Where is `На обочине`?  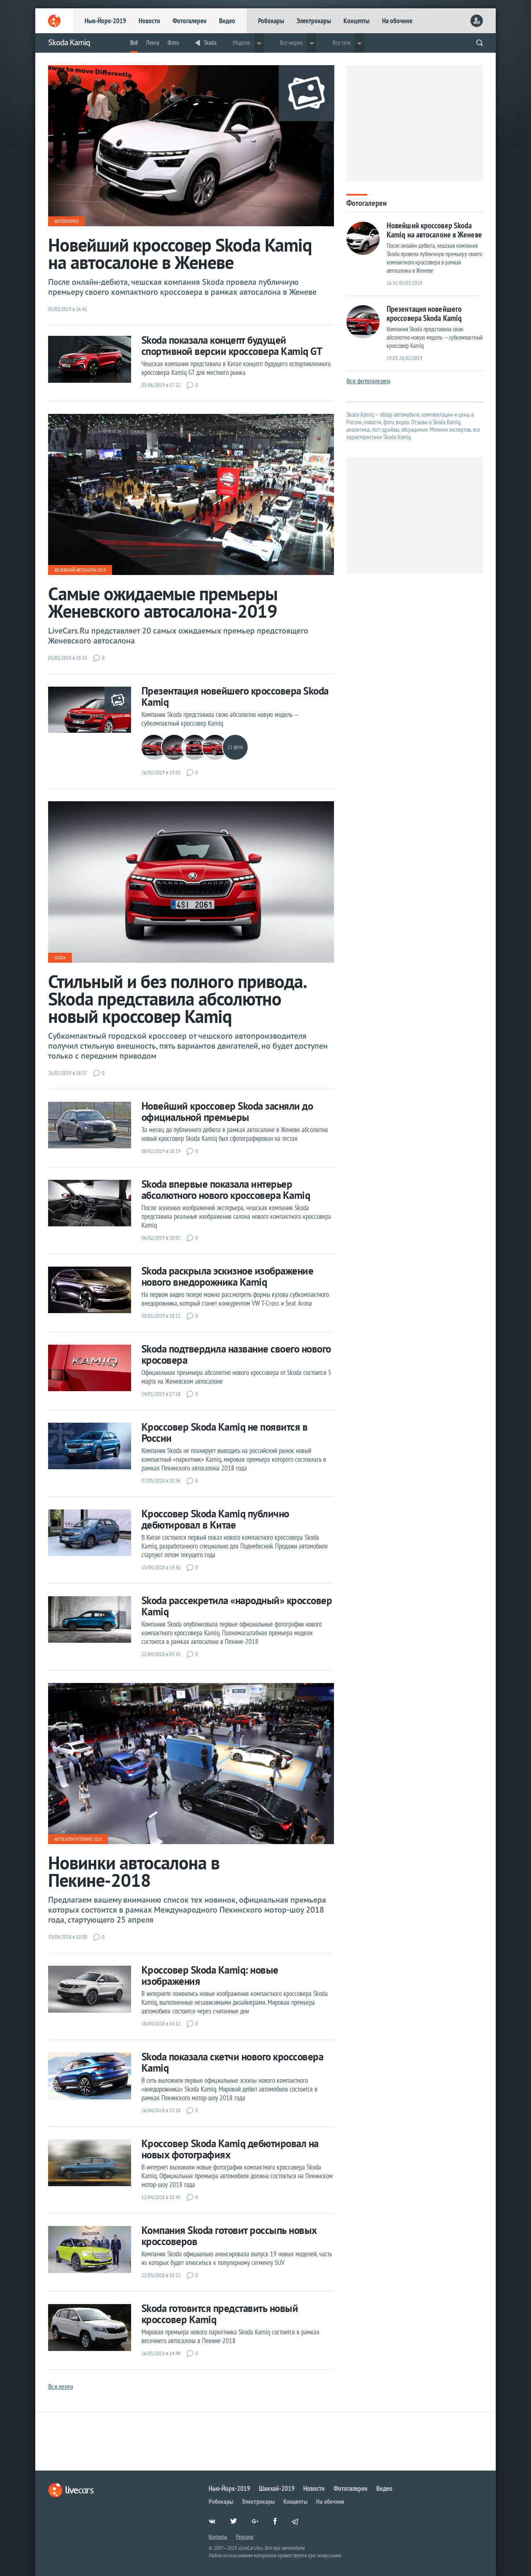 На обочине is located at coordinates (397, 20).